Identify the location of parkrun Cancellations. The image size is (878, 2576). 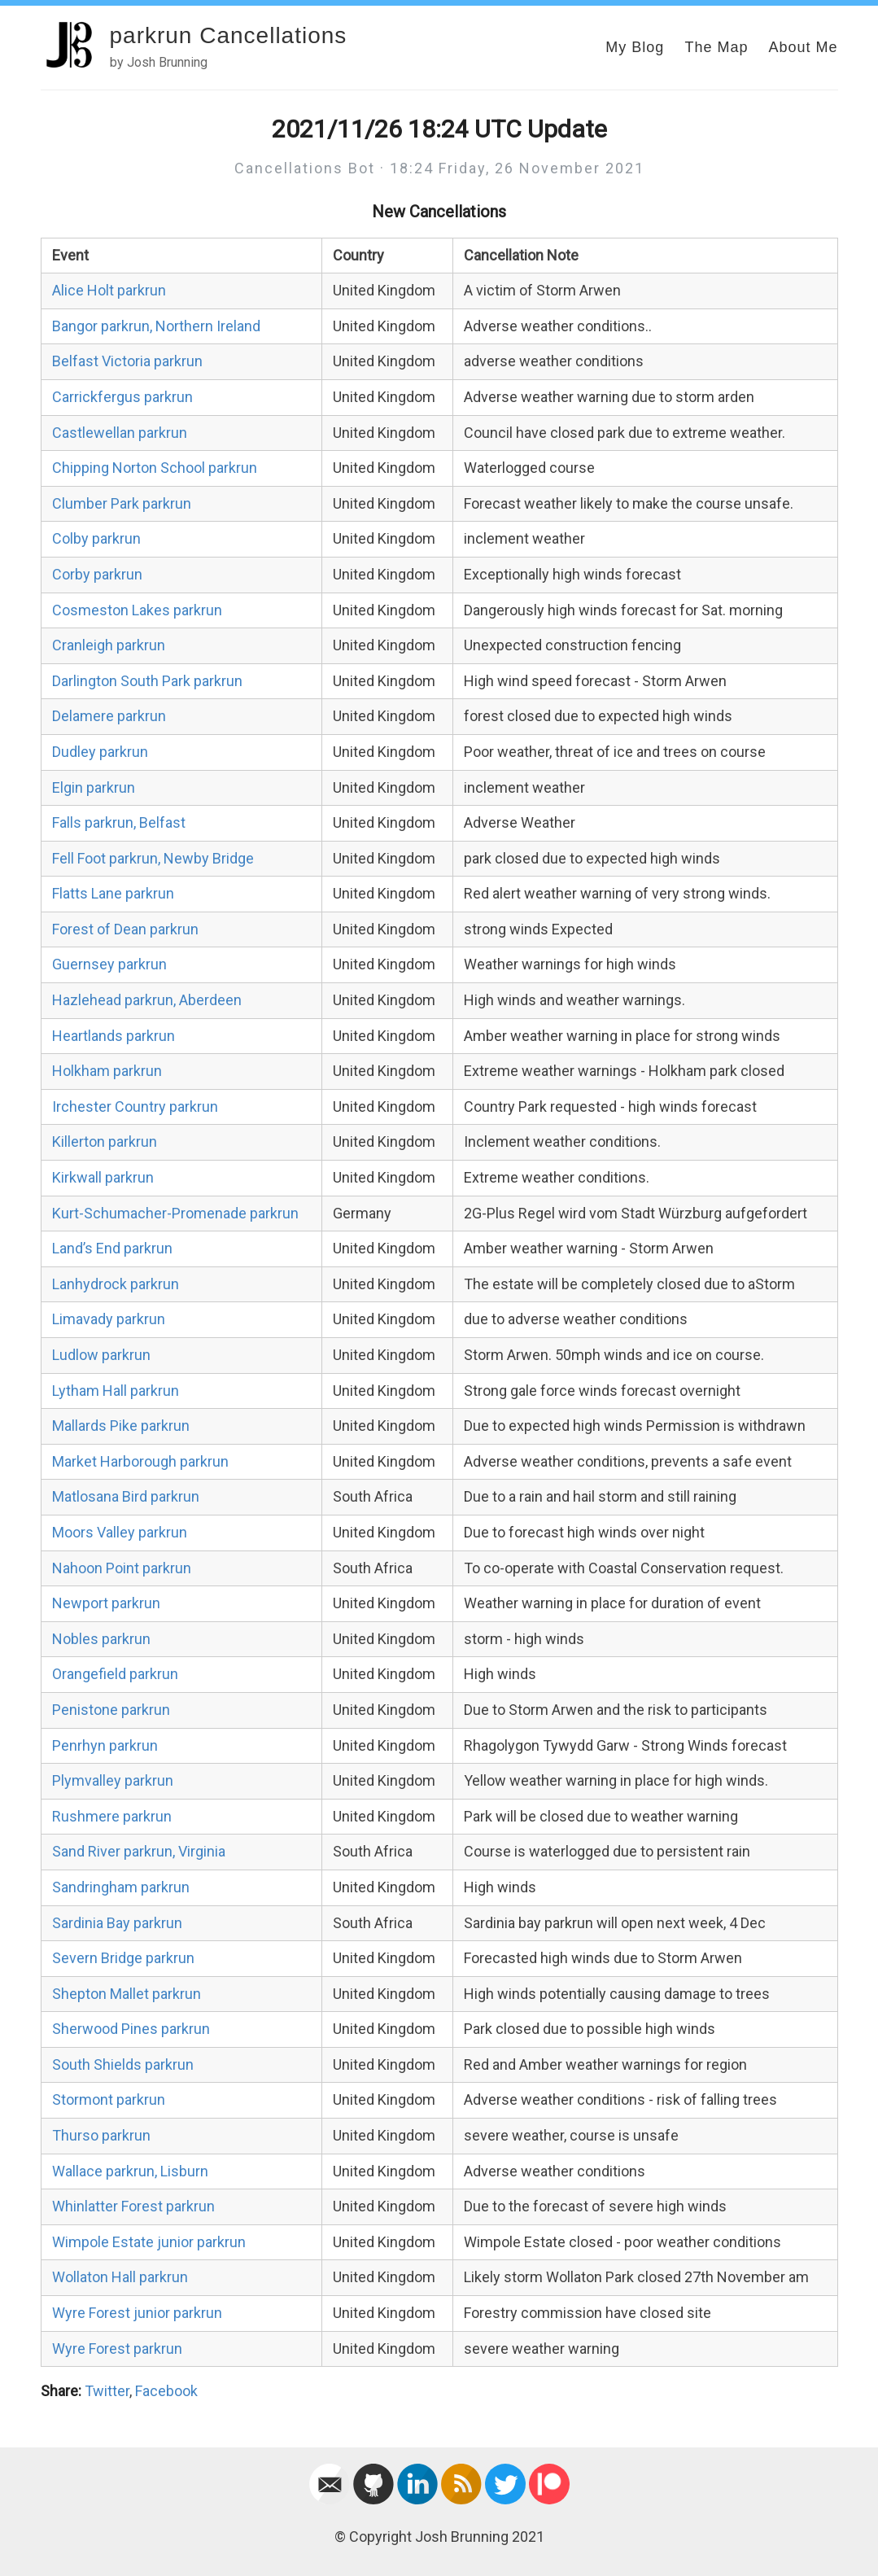
(228, 35).